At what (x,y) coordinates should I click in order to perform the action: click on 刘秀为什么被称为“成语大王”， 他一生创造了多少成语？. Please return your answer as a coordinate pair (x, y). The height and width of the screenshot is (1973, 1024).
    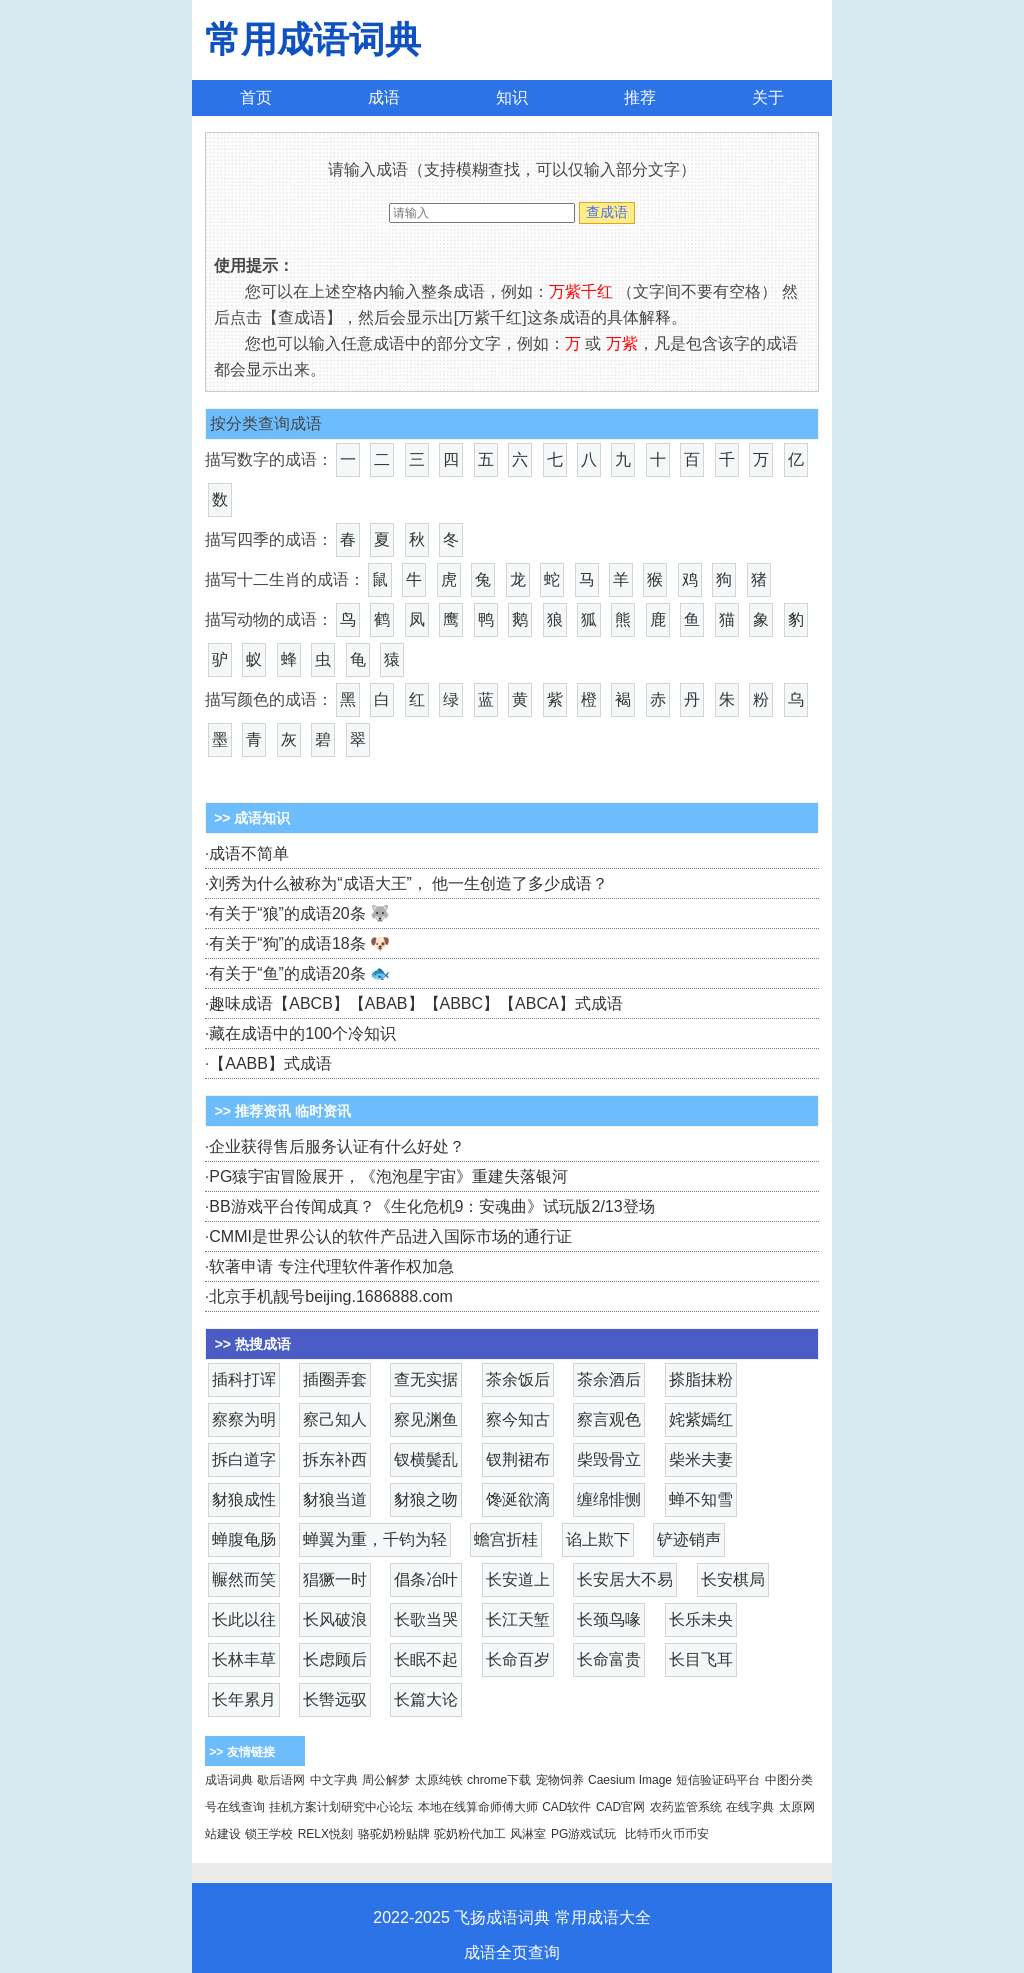
    Looking at the image, I should click on (408, 883).